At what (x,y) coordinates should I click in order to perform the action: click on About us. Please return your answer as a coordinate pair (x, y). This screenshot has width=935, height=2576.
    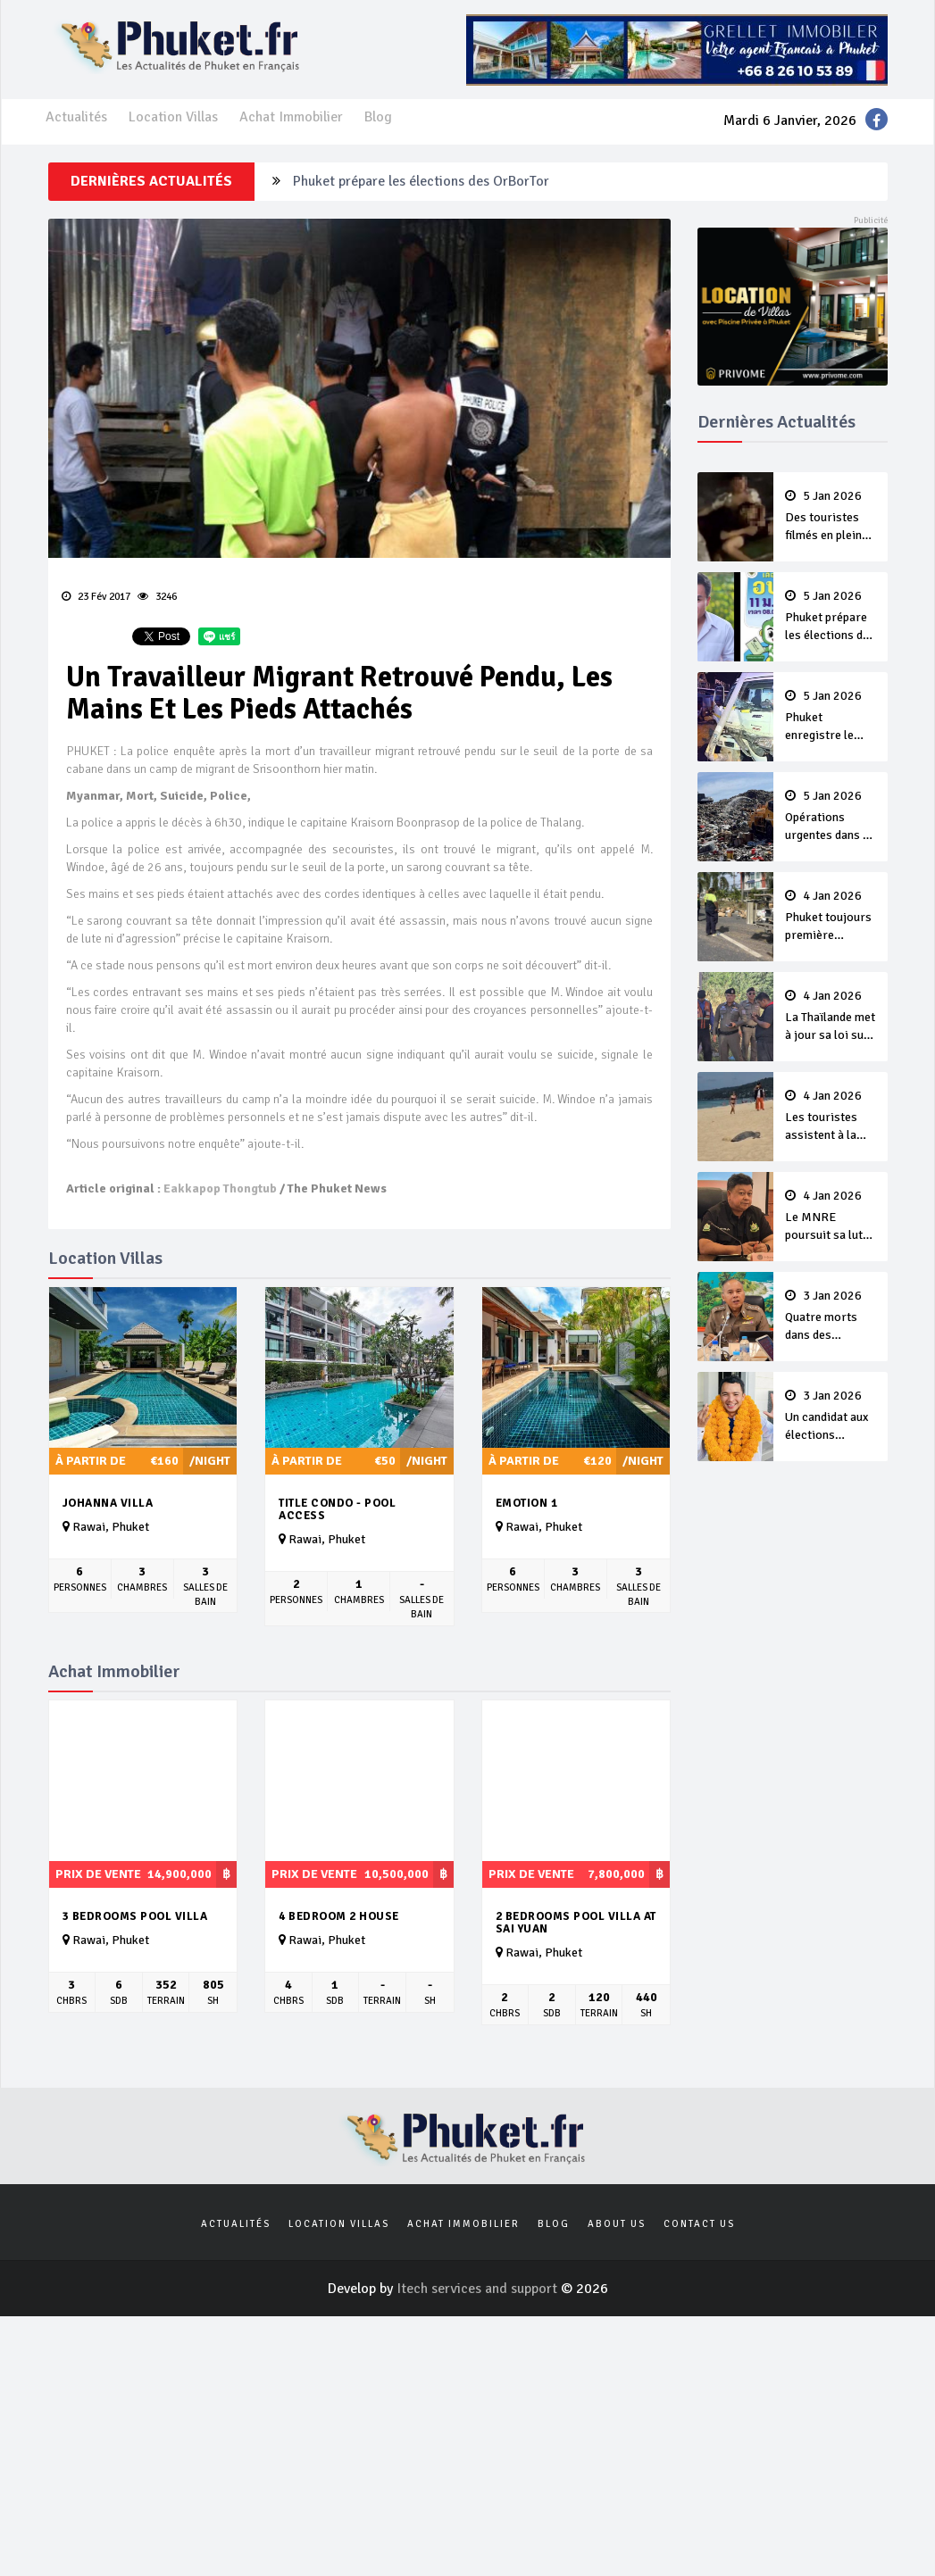
    Looking at the image, I should click on (617, 2224).